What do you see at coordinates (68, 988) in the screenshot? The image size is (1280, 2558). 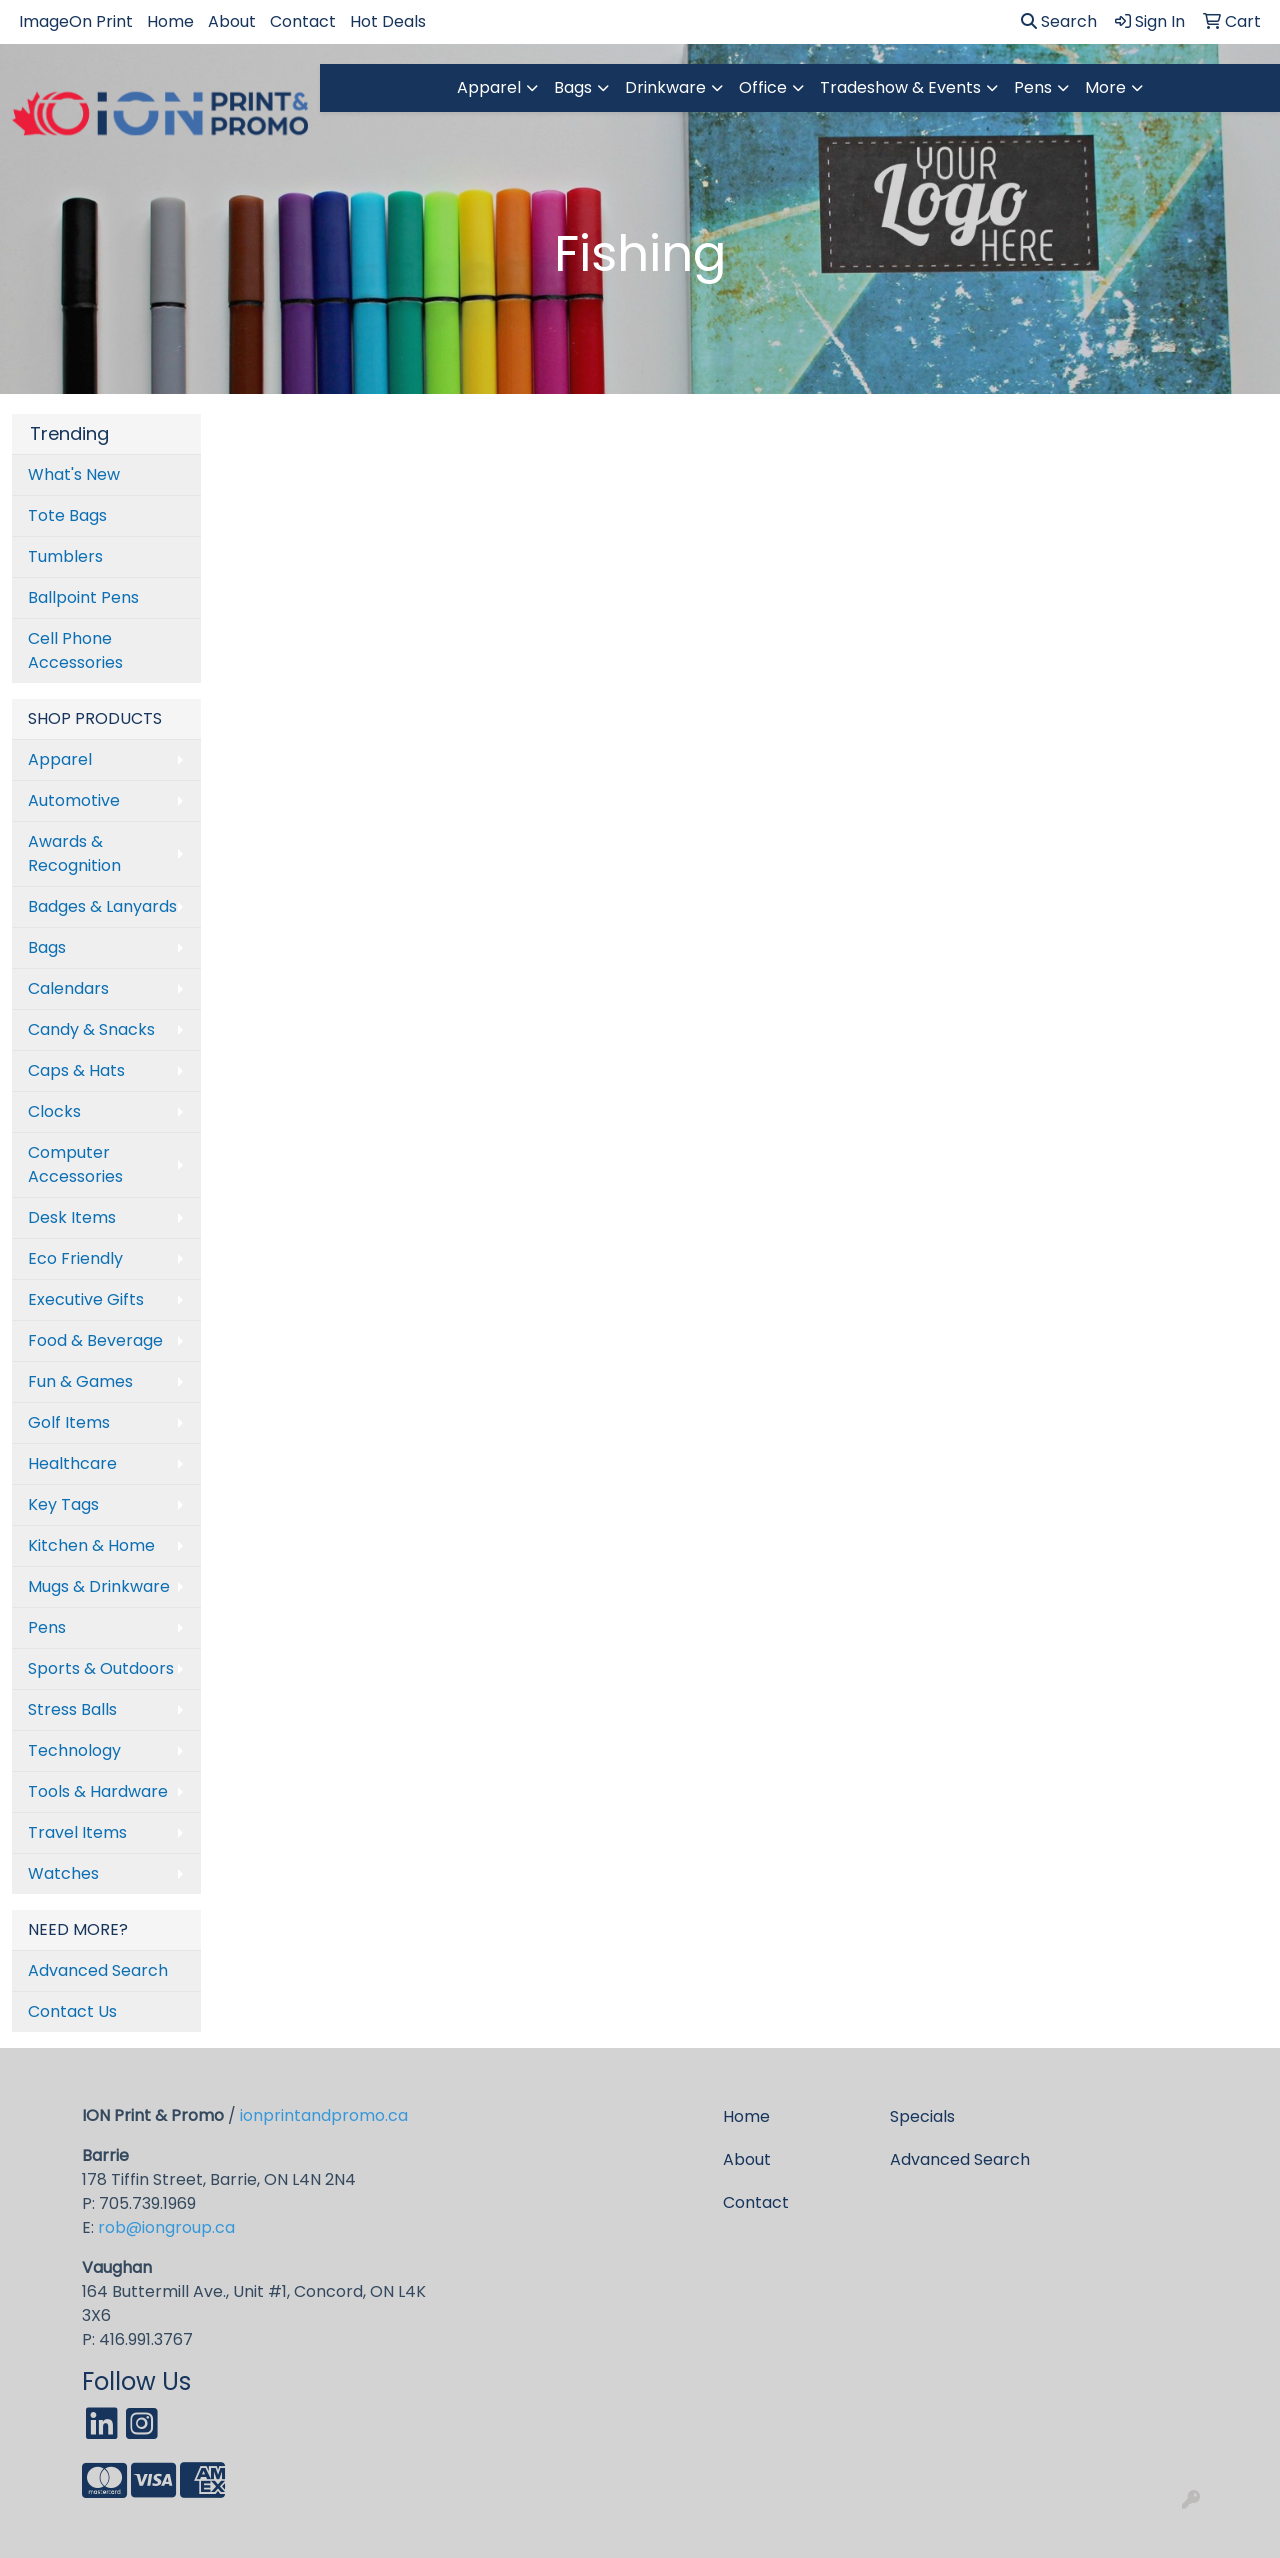 I see `Calendars` at bounding box center [68, 988].